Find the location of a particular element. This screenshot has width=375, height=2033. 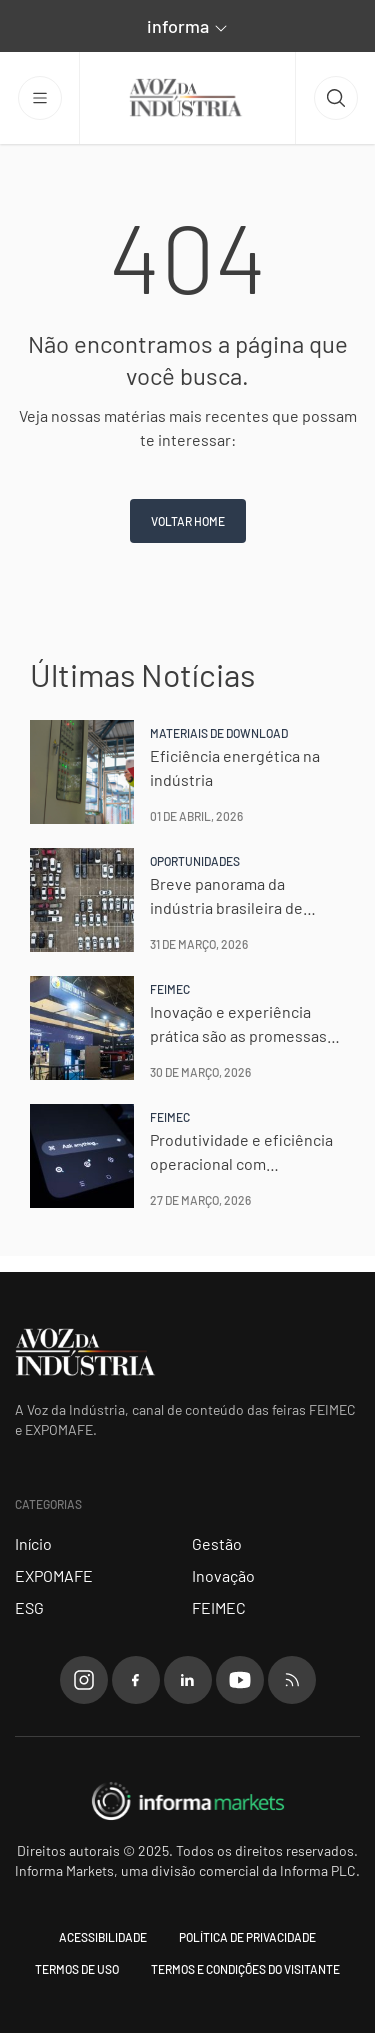

Política de Privacidade is located at coordinates (247, 1937).